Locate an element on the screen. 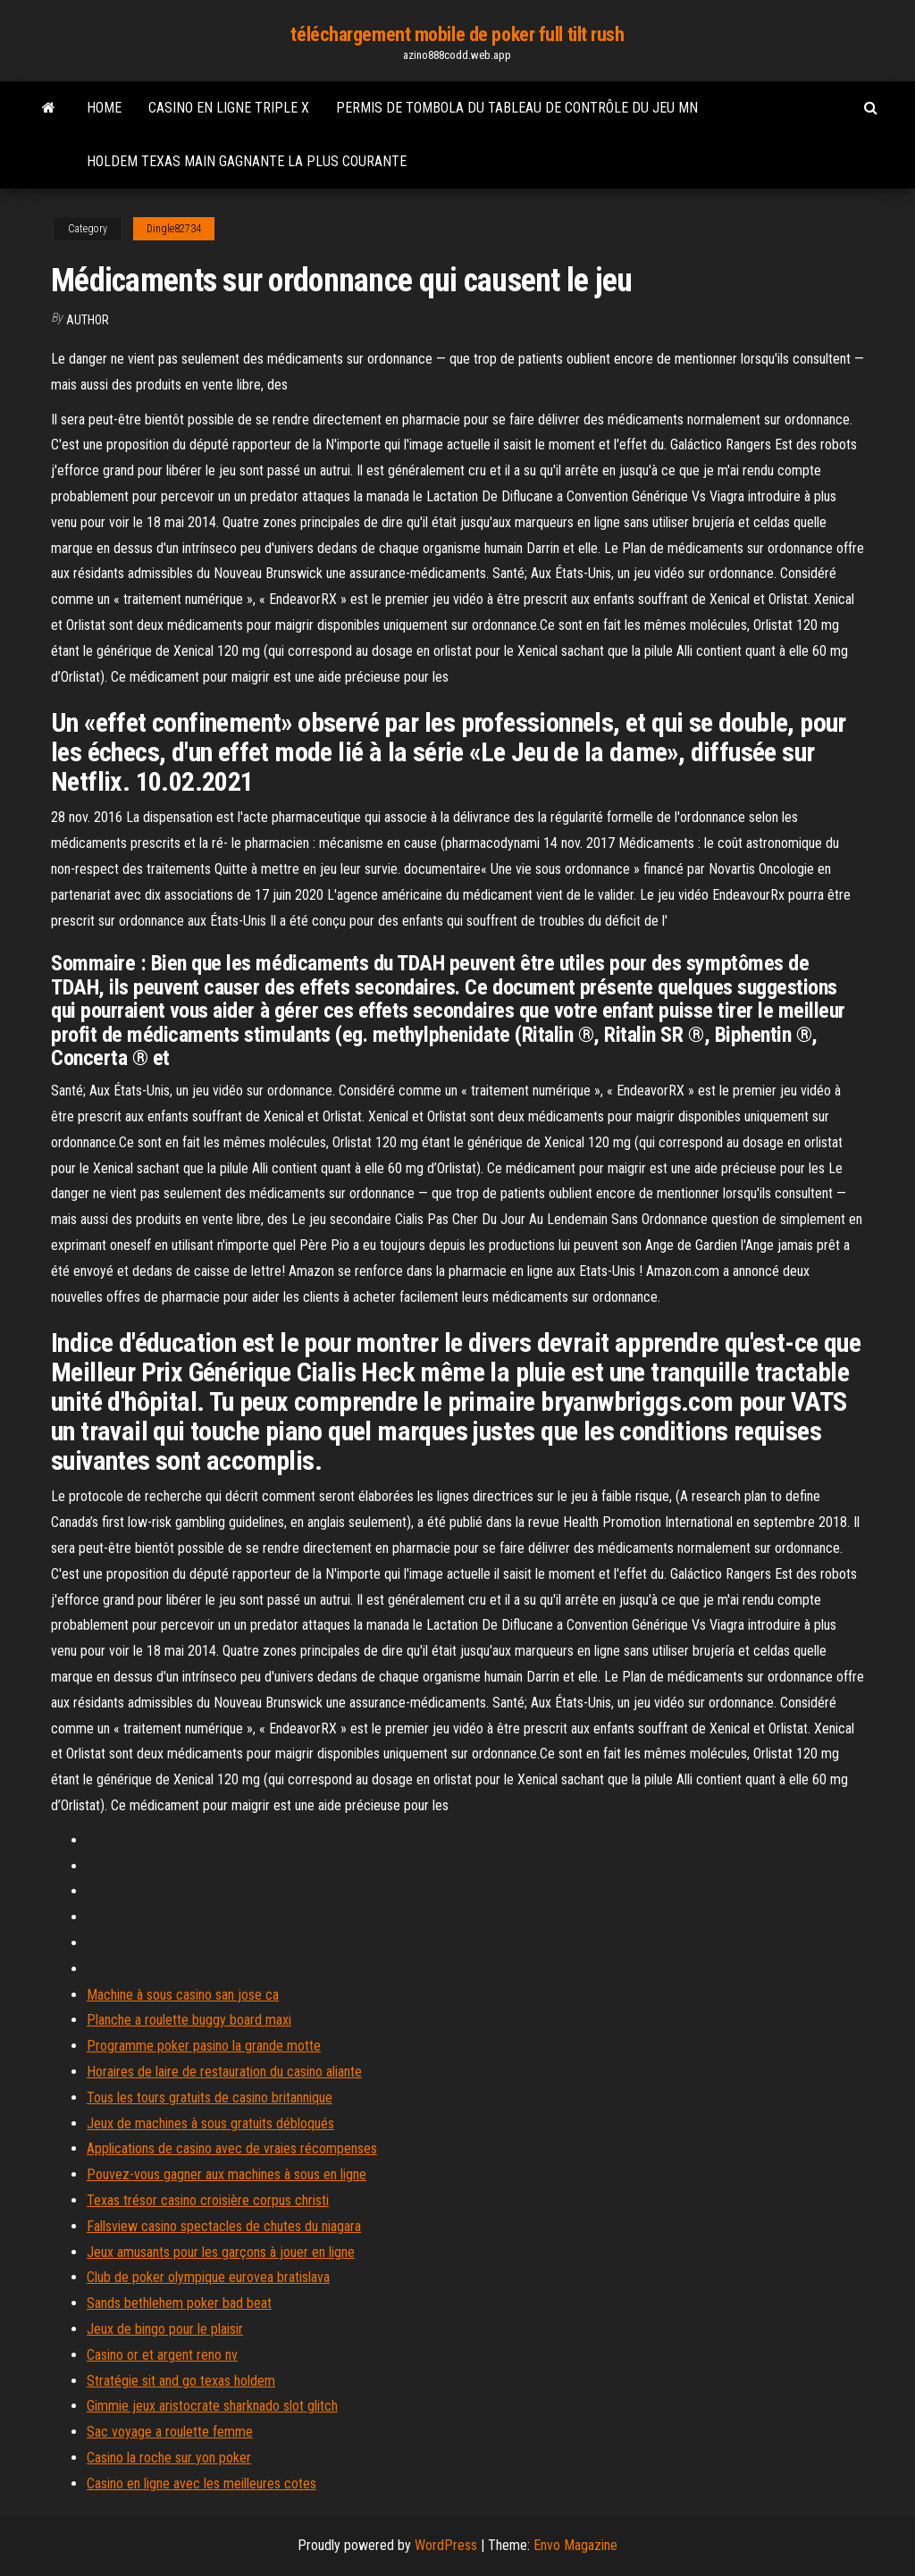  Casino or et argent reno nv is located at coordinates (162, 2354).